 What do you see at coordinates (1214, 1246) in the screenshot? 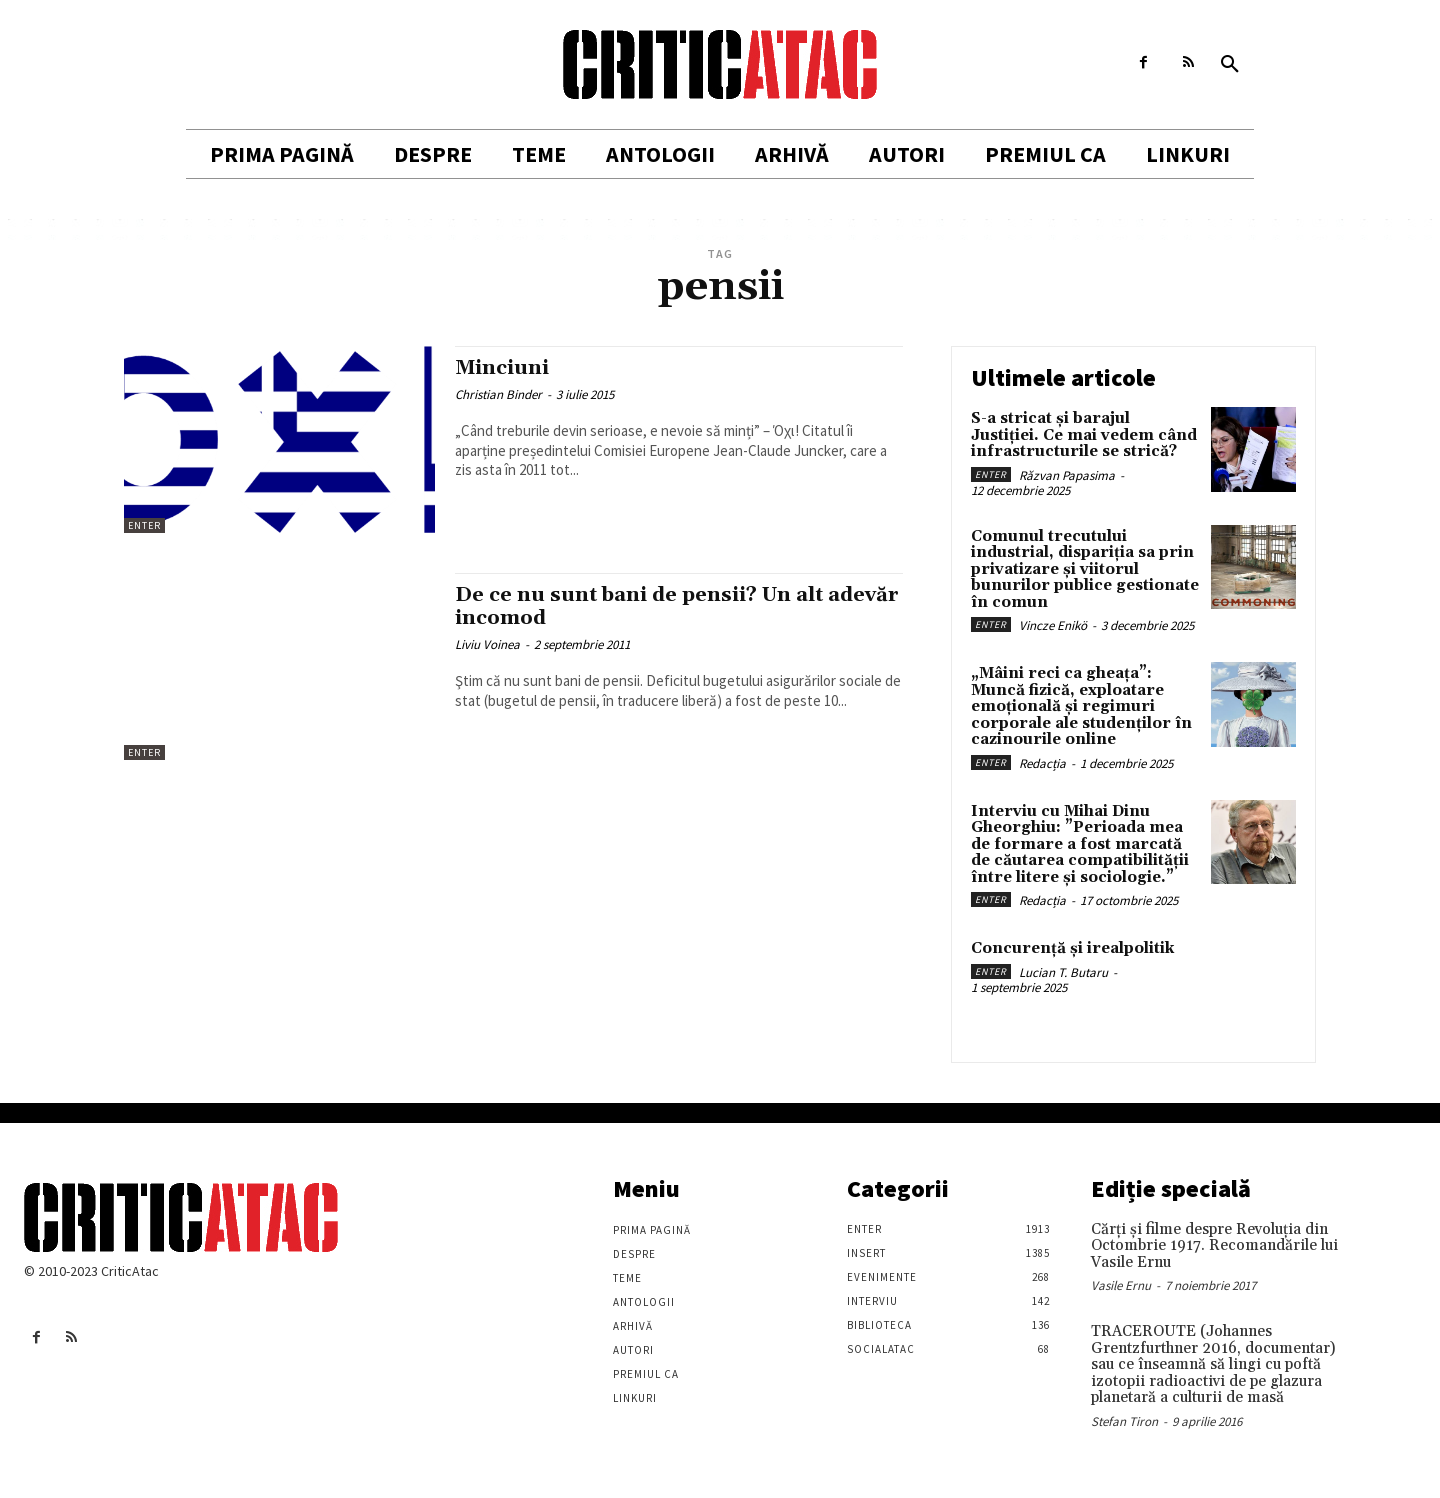
I see `Cărţi şi filme despre Revoluţia din Octombrie 1917. Recomandările lui Vasile Ernu` at bounding box center [1214, 1246].